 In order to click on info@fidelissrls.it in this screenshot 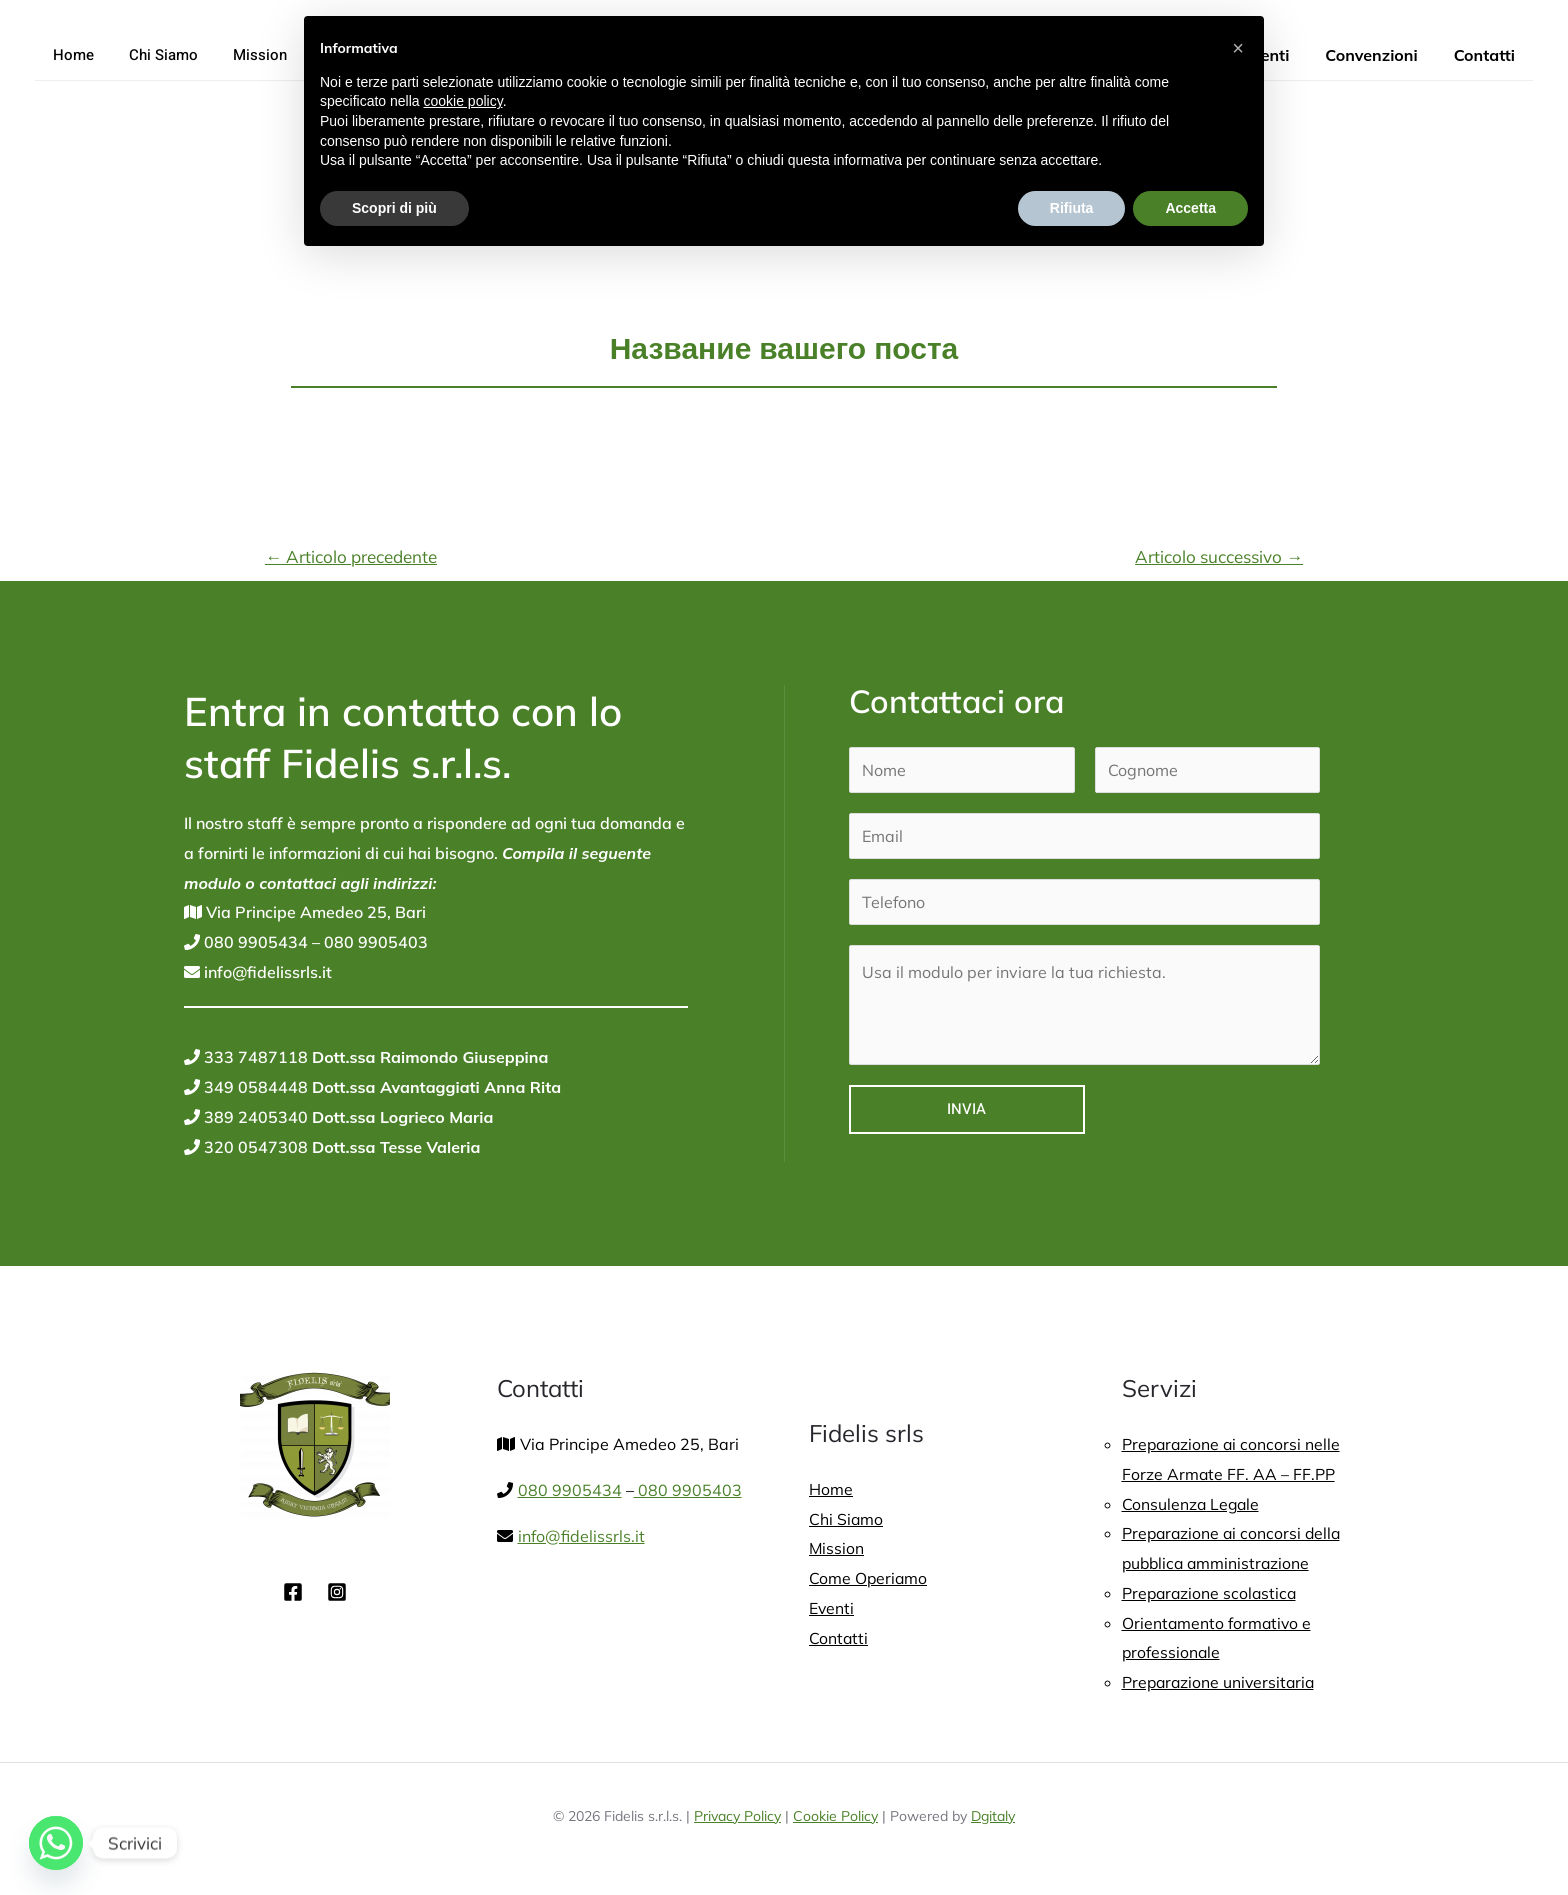, I will do `click(266, 972)`.